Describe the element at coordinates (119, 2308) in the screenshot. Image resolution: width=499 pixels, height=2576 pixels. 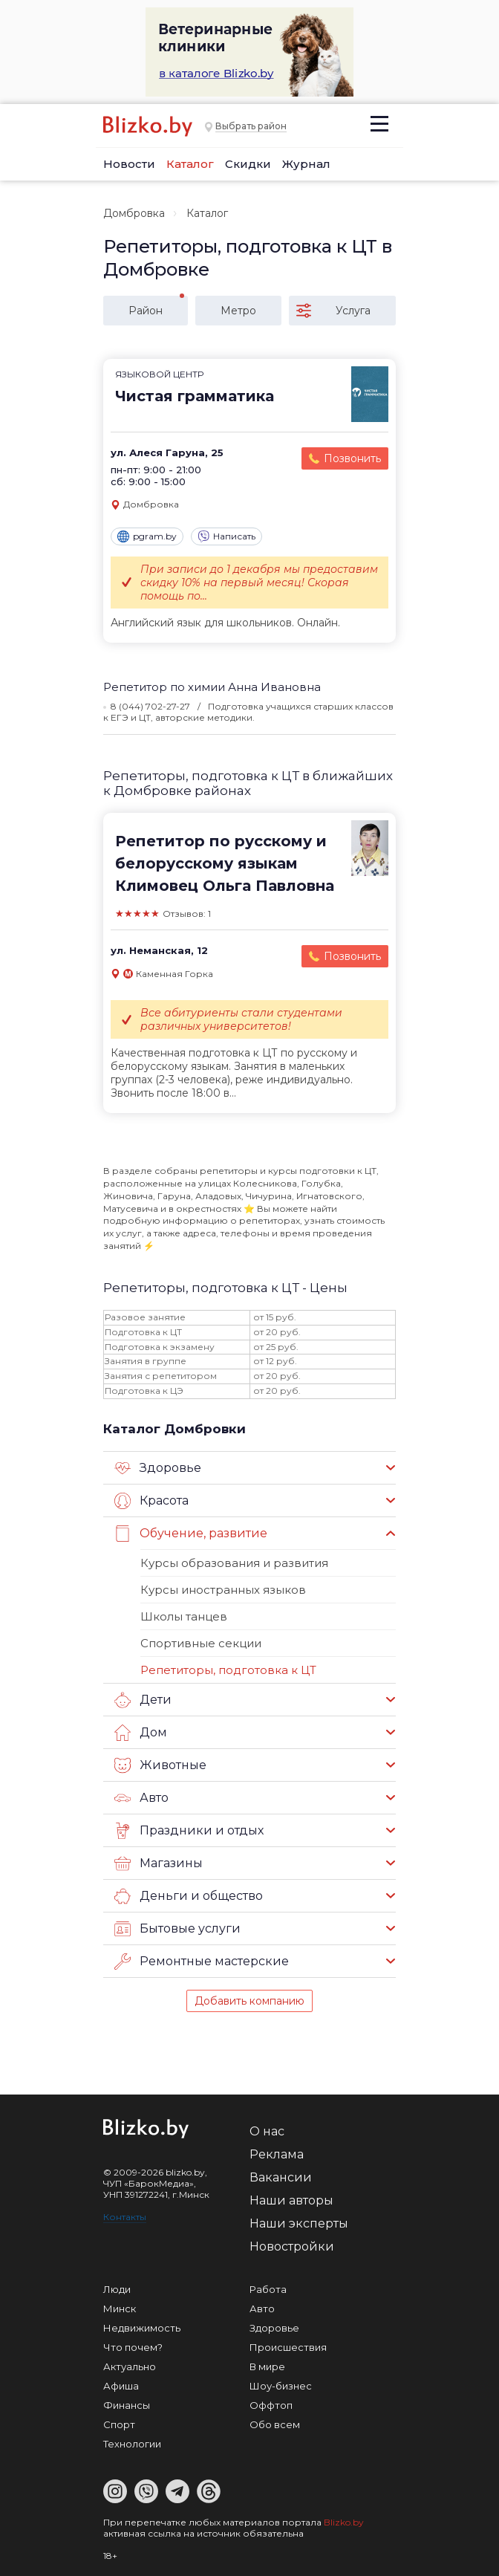
I see `Минск` at that location.